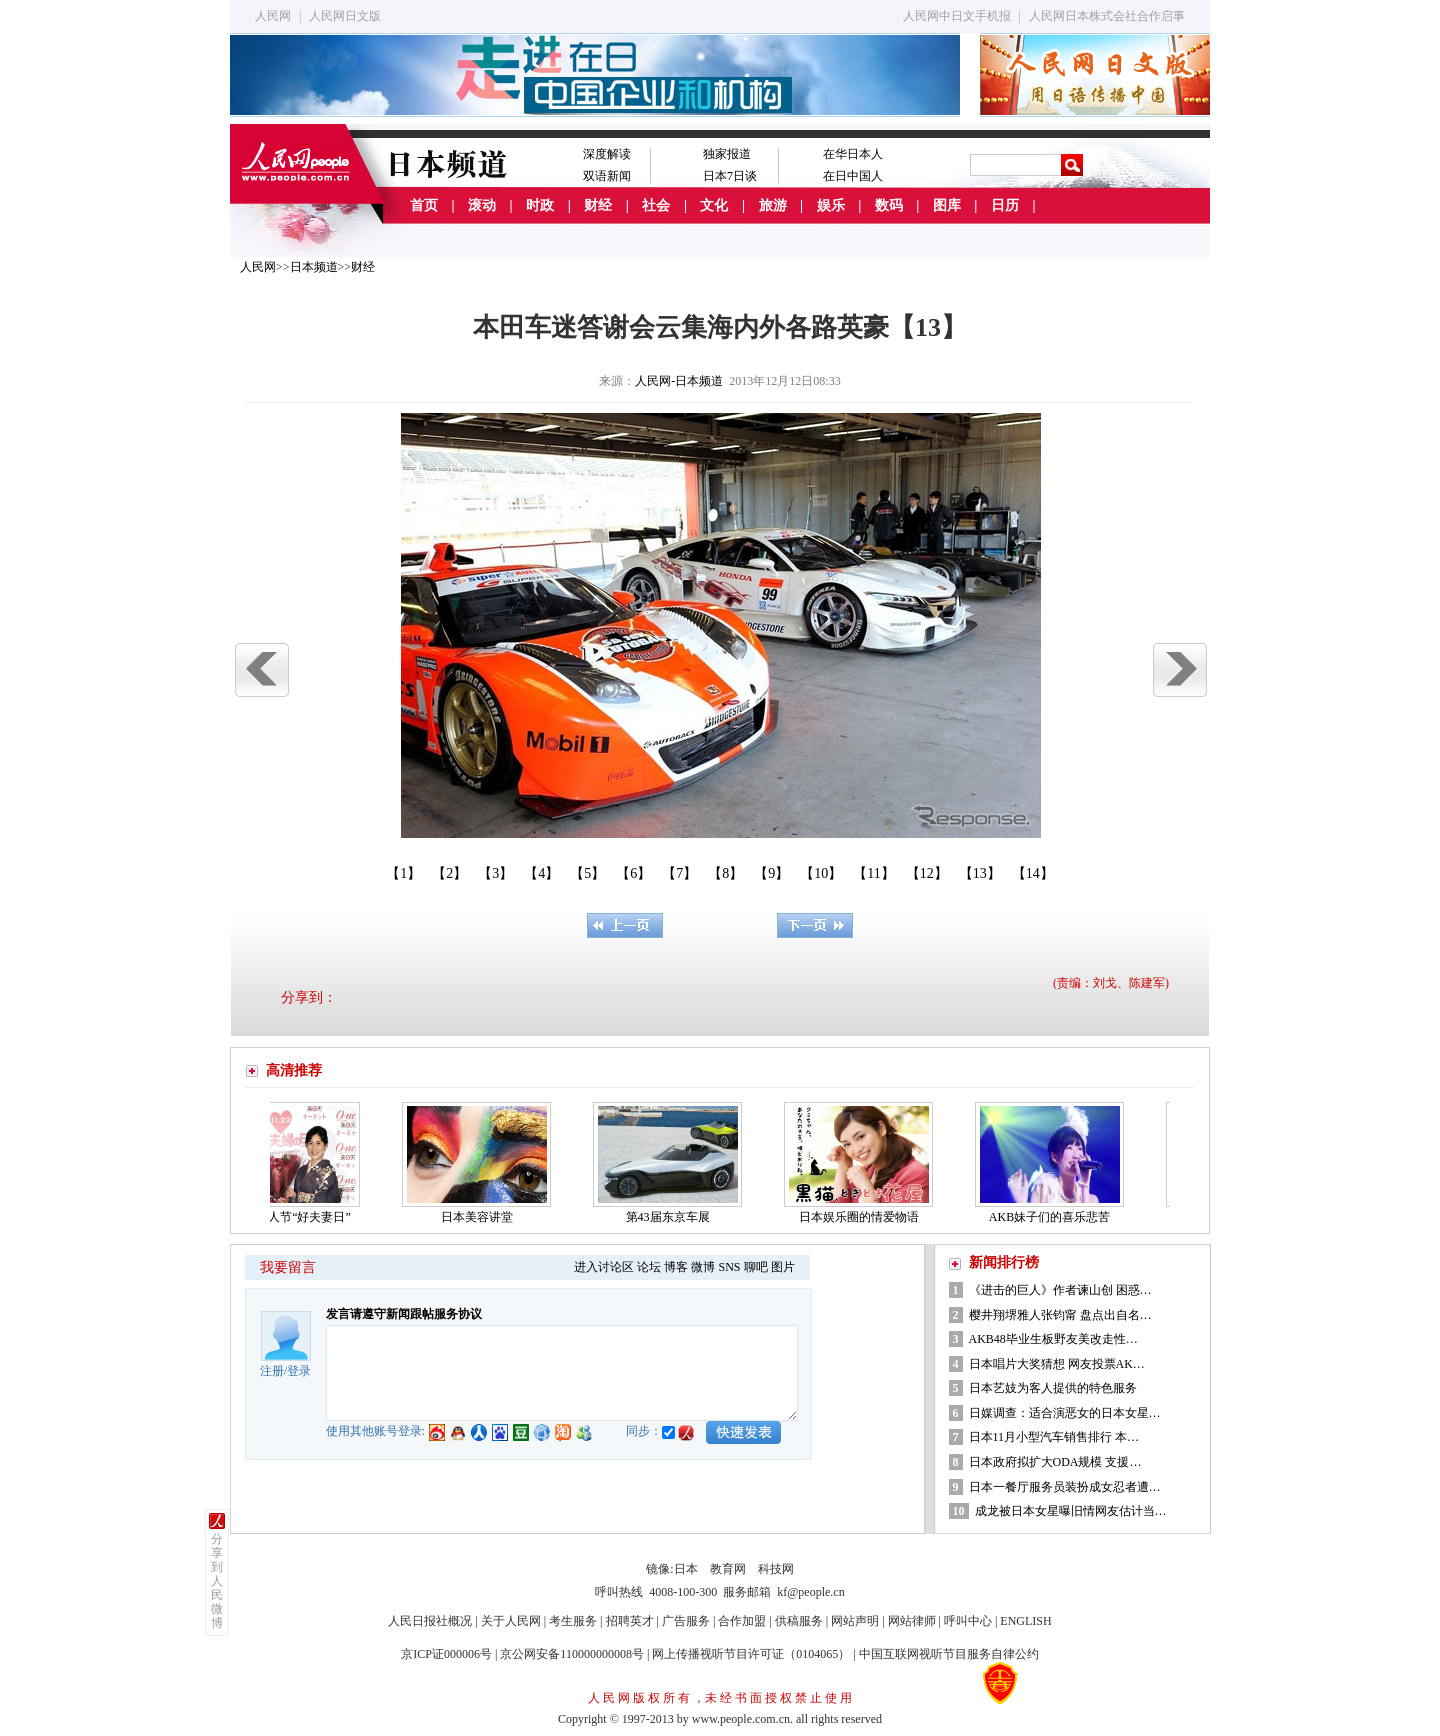 The width and height of the screenshot is (1440, 1736). What do you see at coordinates (511, 1621) in the screenshot?
I see `关于人民网` at bounding box center [511, 1621].